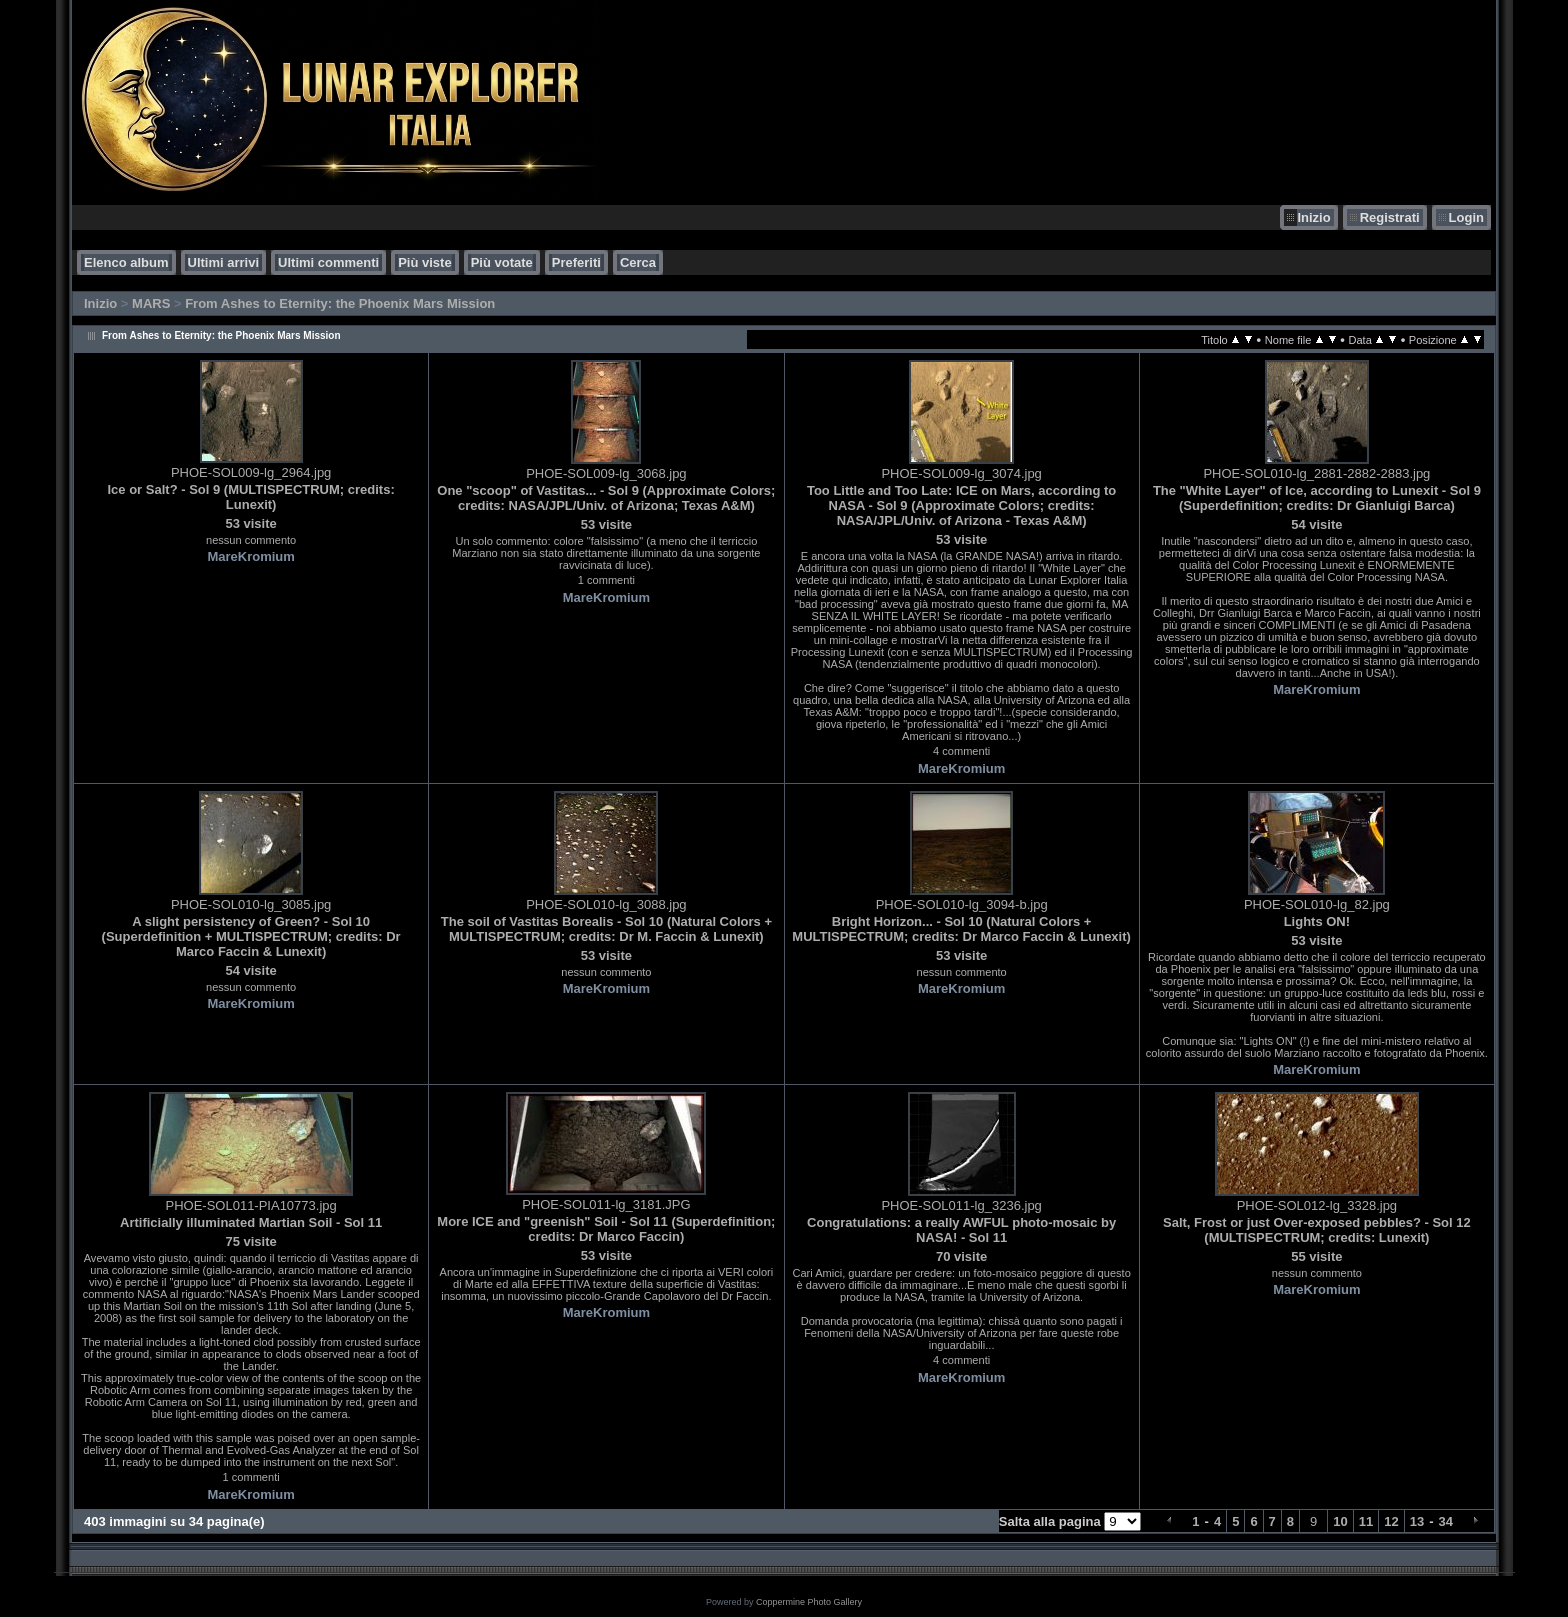  Describe the element at coordinates (1313, 217) in the screenshot. I see `Inizio` at that location.